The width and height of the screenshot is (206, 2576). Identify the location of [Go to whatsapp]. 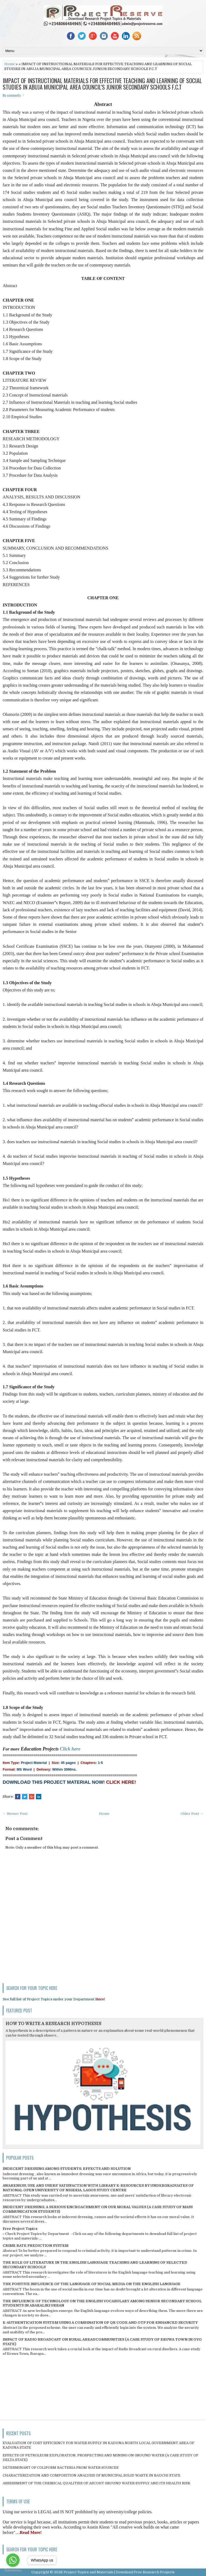
(13, 2560).